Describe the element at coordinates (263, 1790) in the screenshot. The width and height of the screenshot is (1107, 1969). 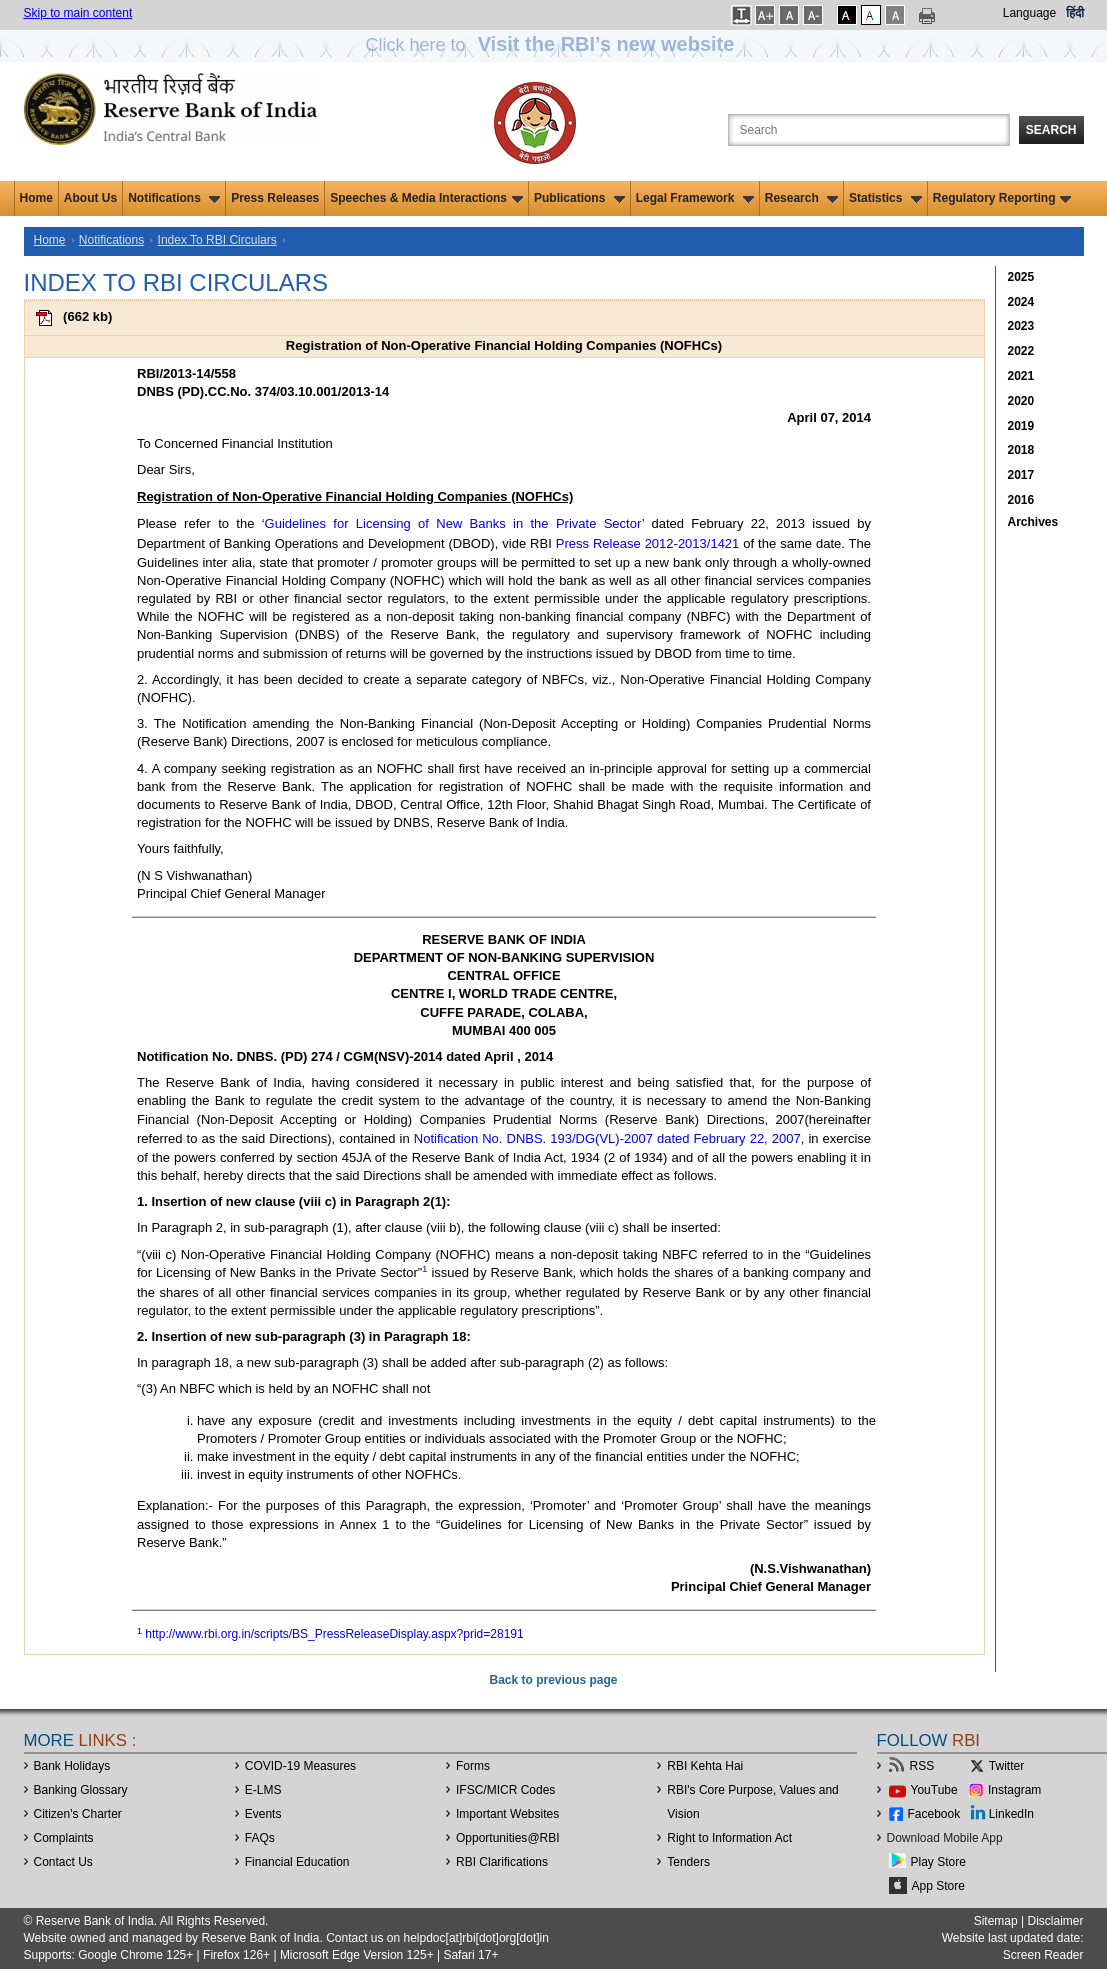
I see `E-LMS` at that location.